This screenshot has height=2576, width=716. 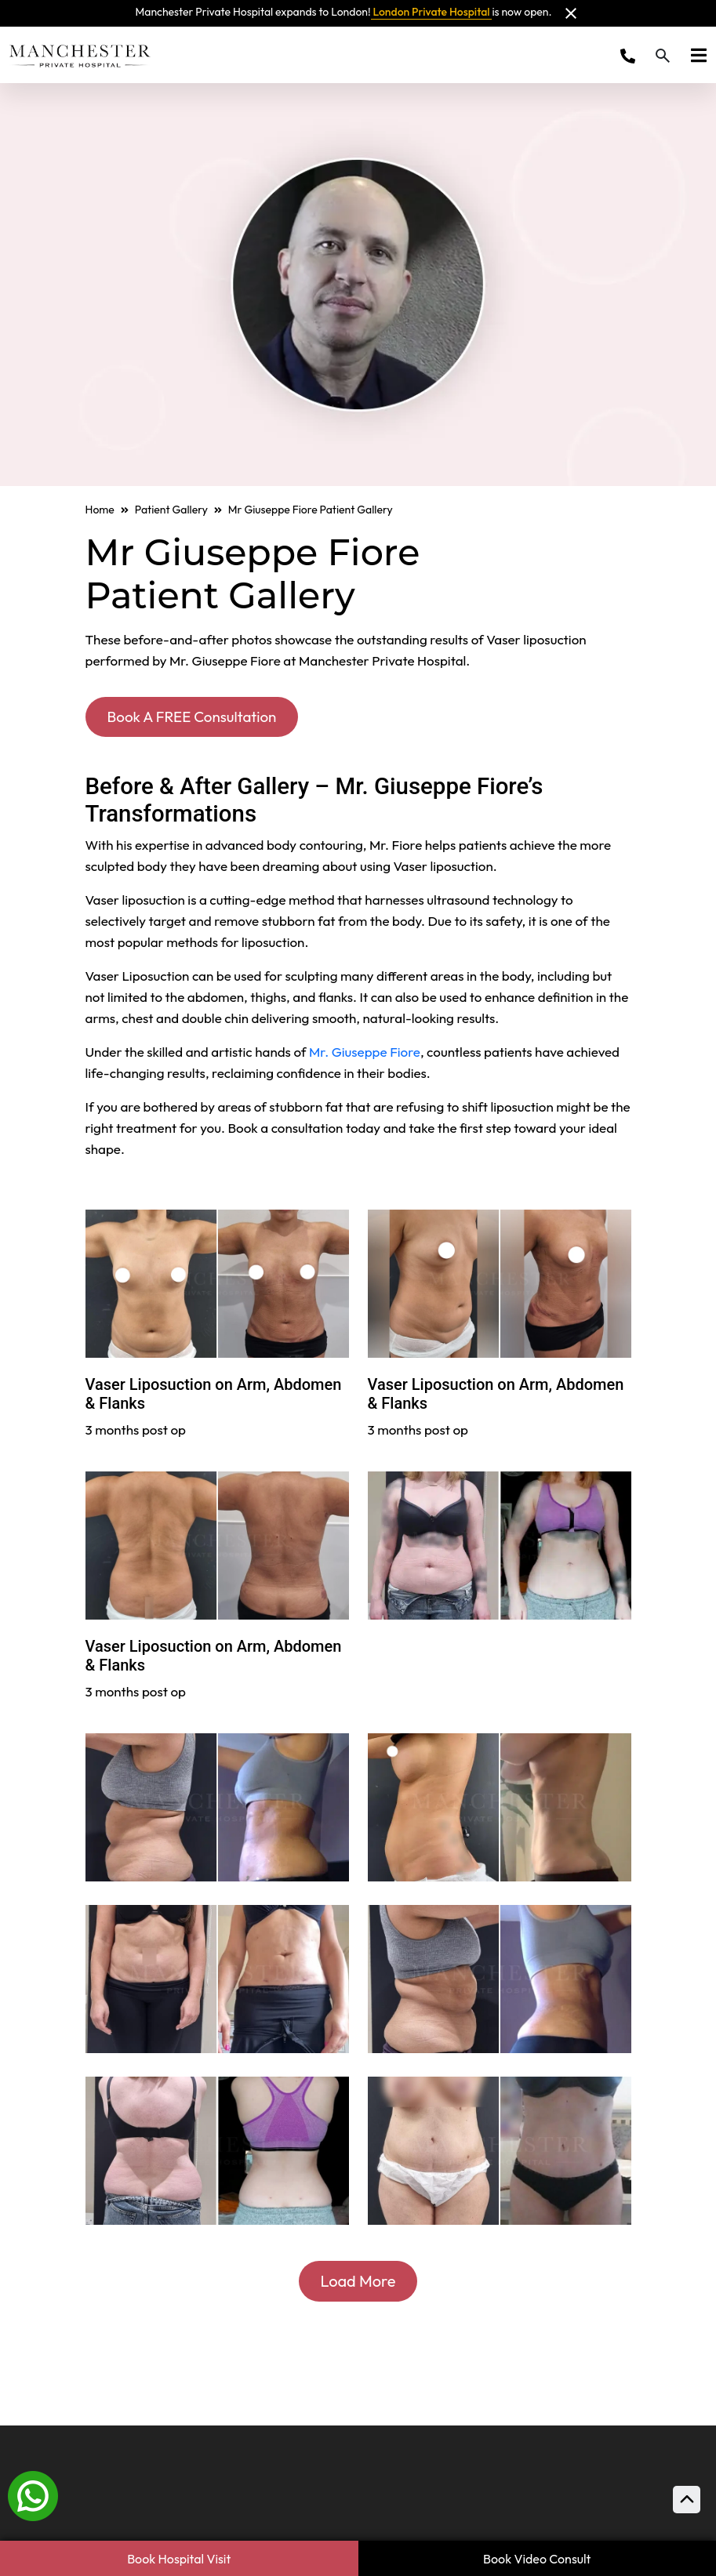 What do you see at coordinates (197, 717) in the screenshot?
I see `Book A FREE Consultation` at bounding box center [197, 717].